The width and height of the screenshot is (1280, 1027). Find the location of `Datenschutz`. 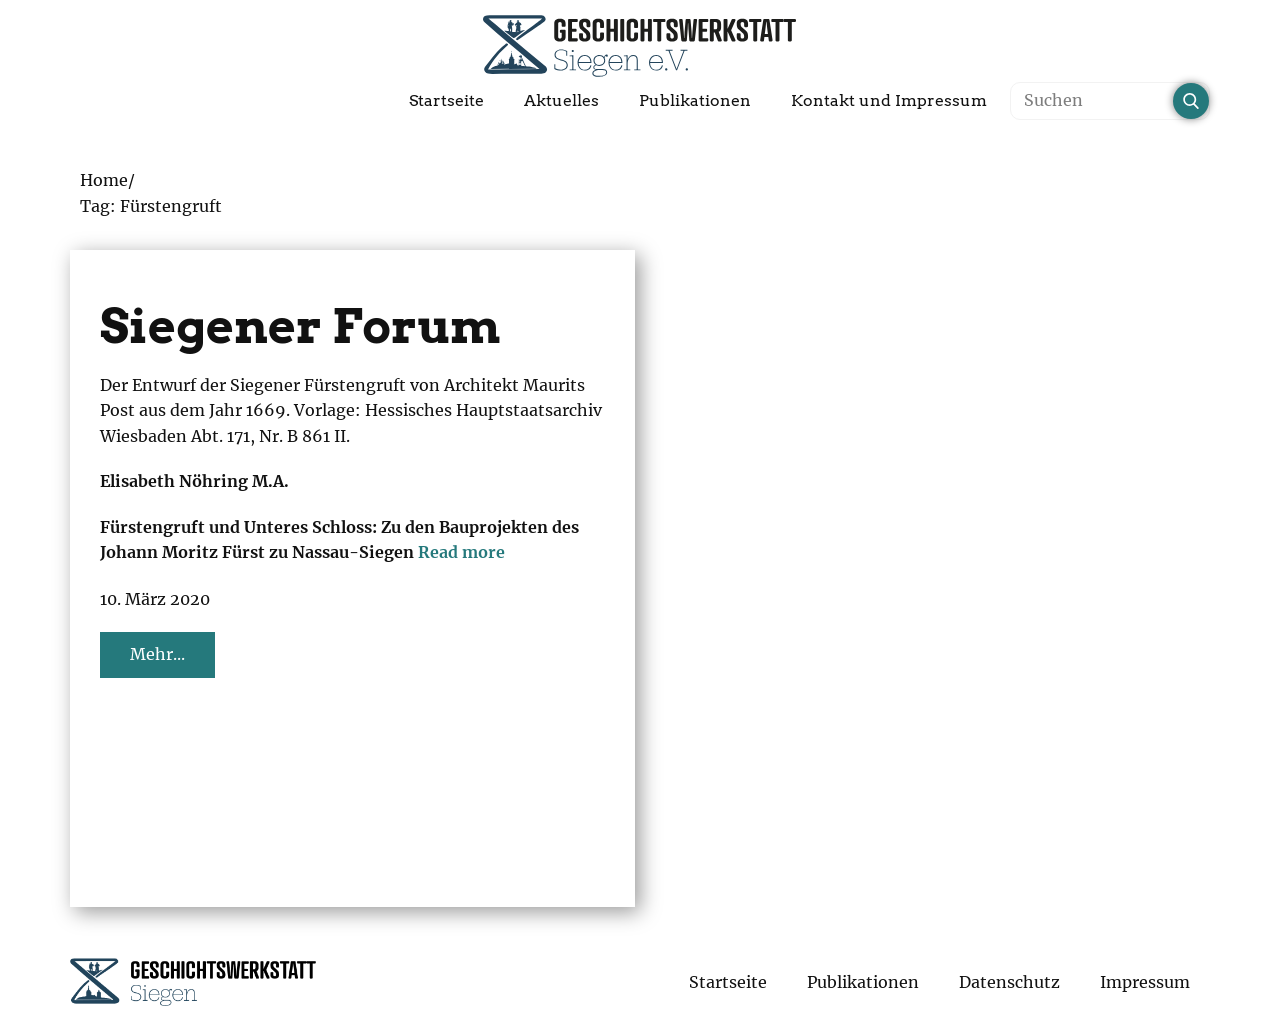

Datenschutz is located at coordinates (1009, 982).